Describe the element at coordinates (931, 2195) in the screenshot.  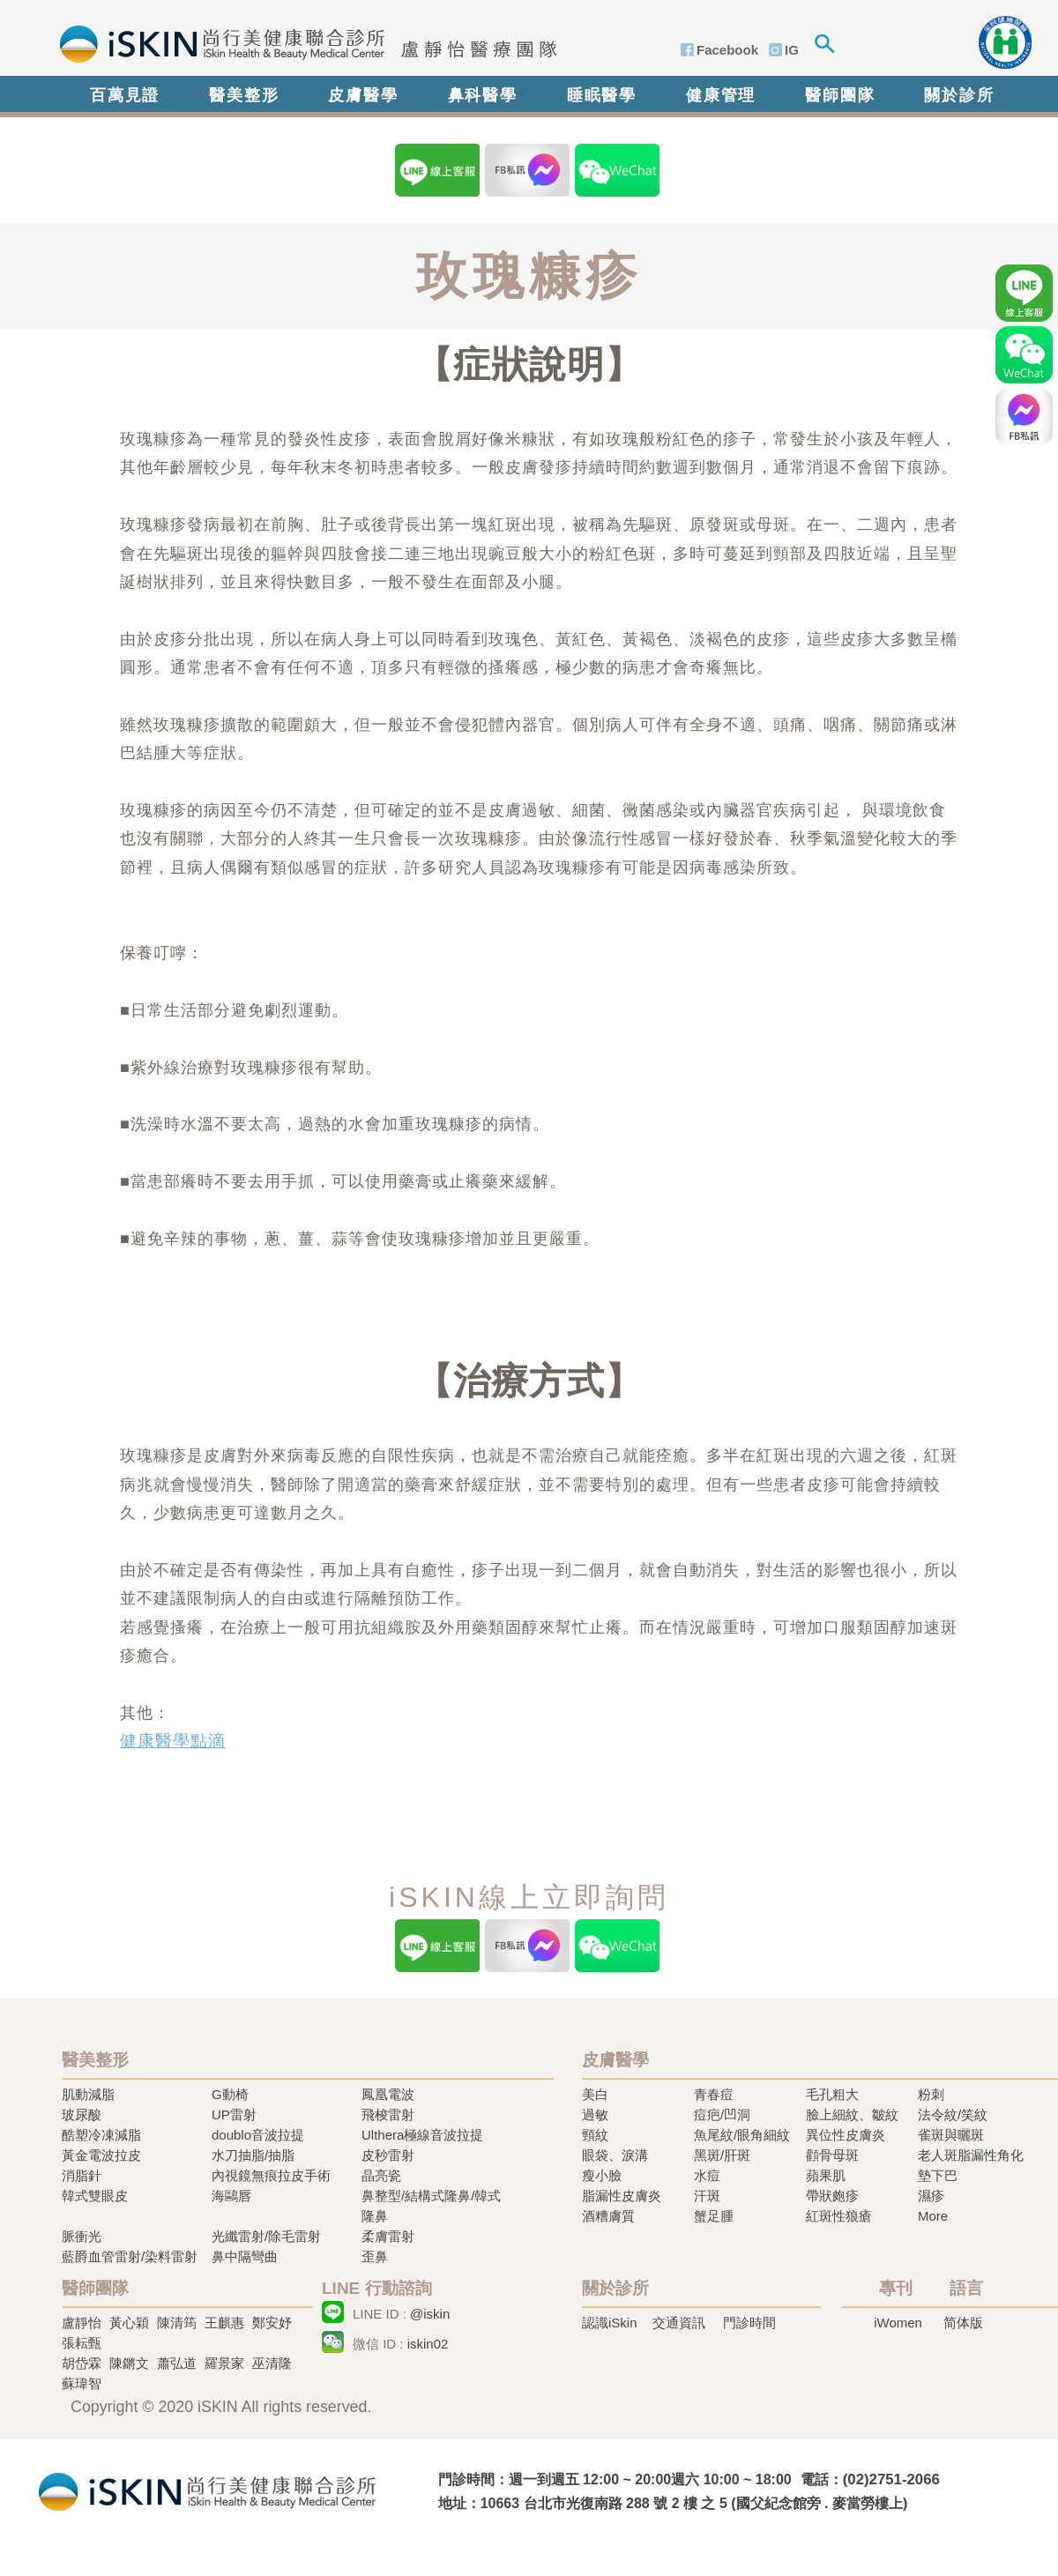
I see `濕疹` at that location.